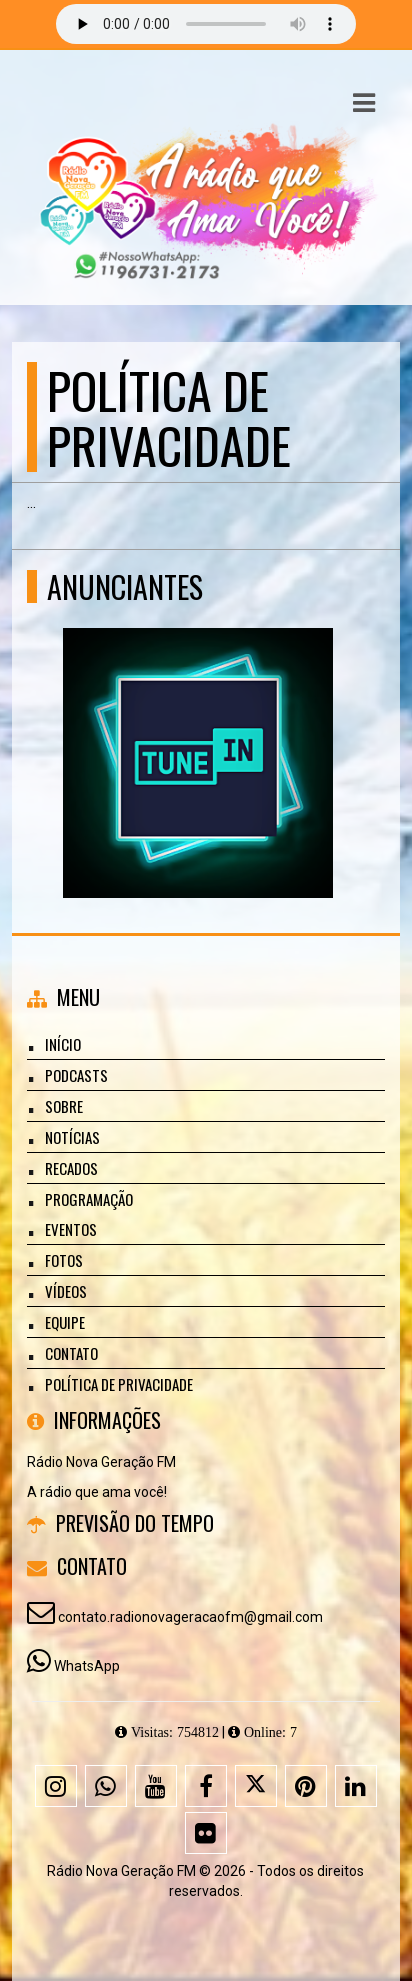 This screenshot has width=412, height=1981. I want to click on Fotos, so click(64, 1260).